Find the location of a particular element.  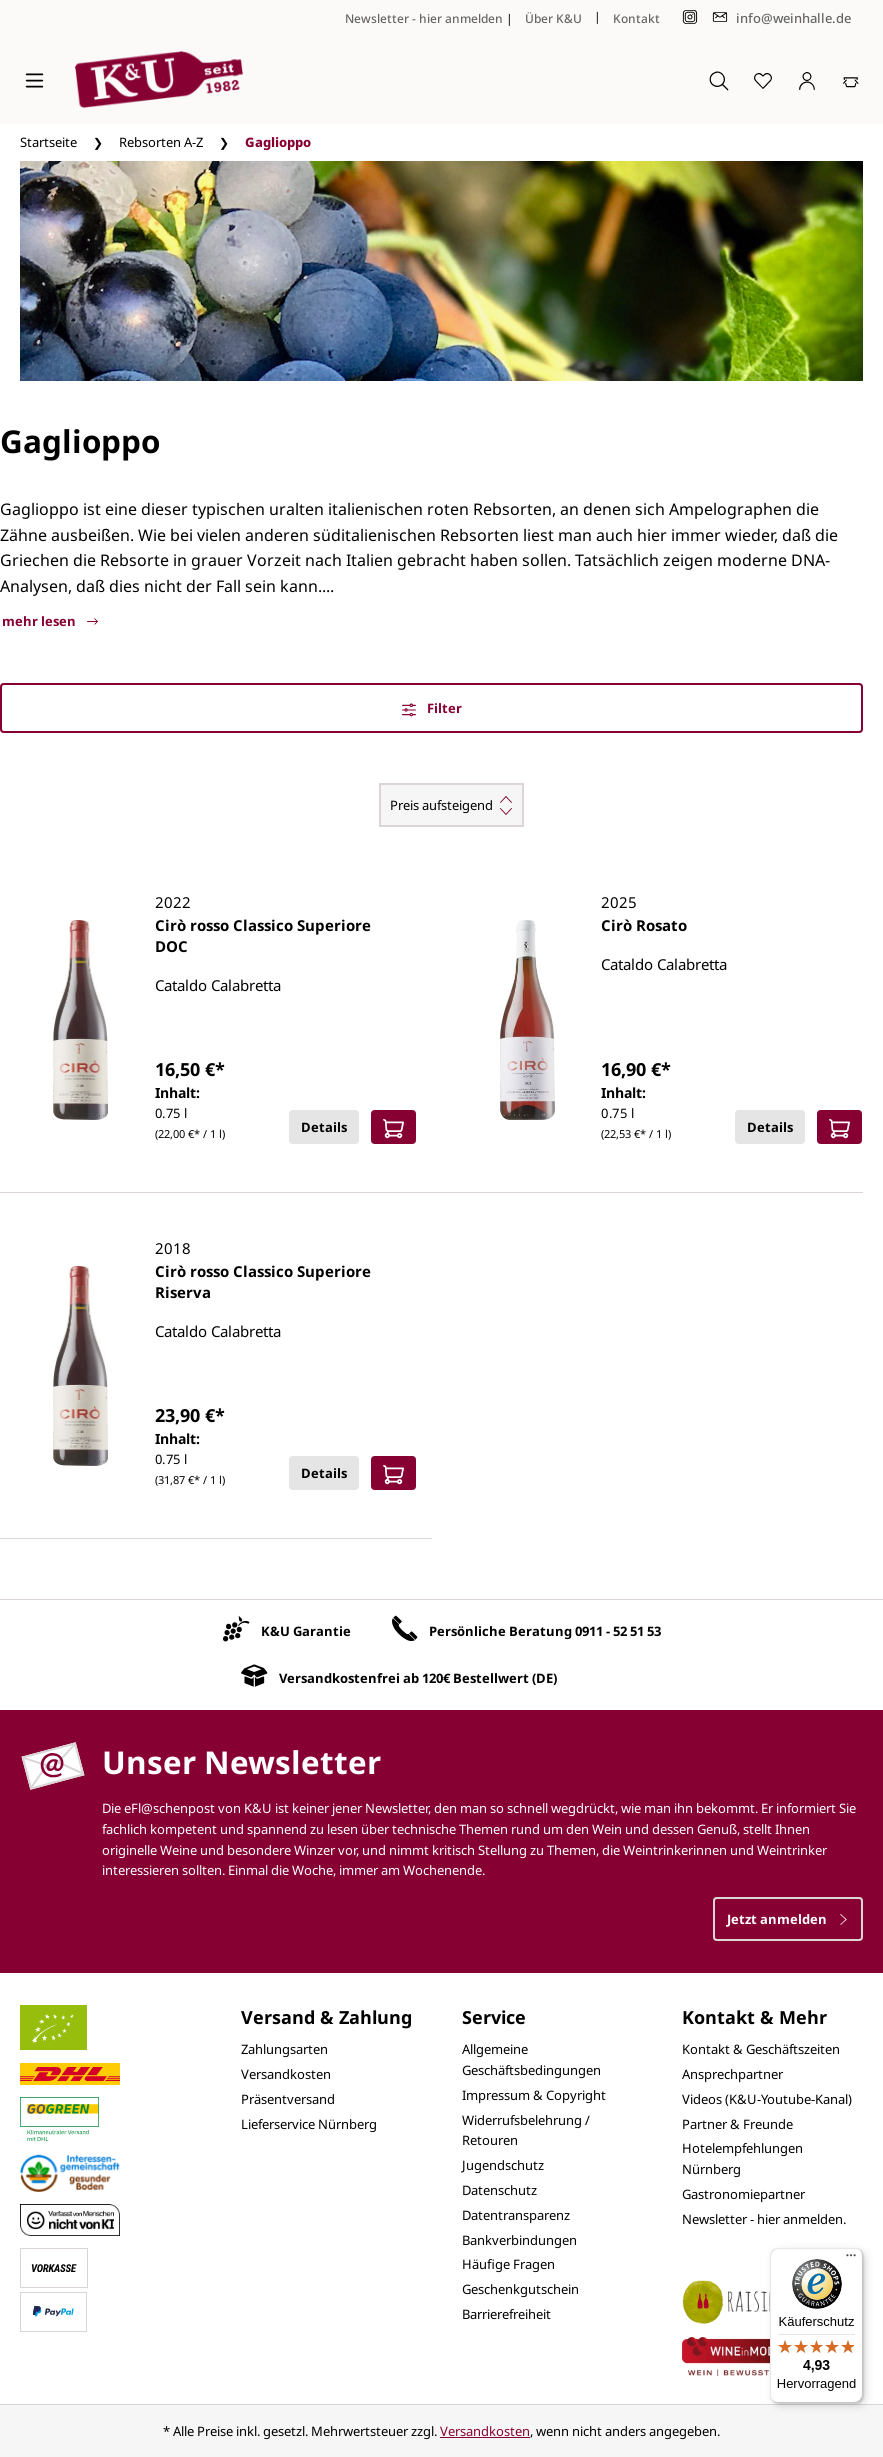

Datentransparenz is located at coordinates (516, 2215).